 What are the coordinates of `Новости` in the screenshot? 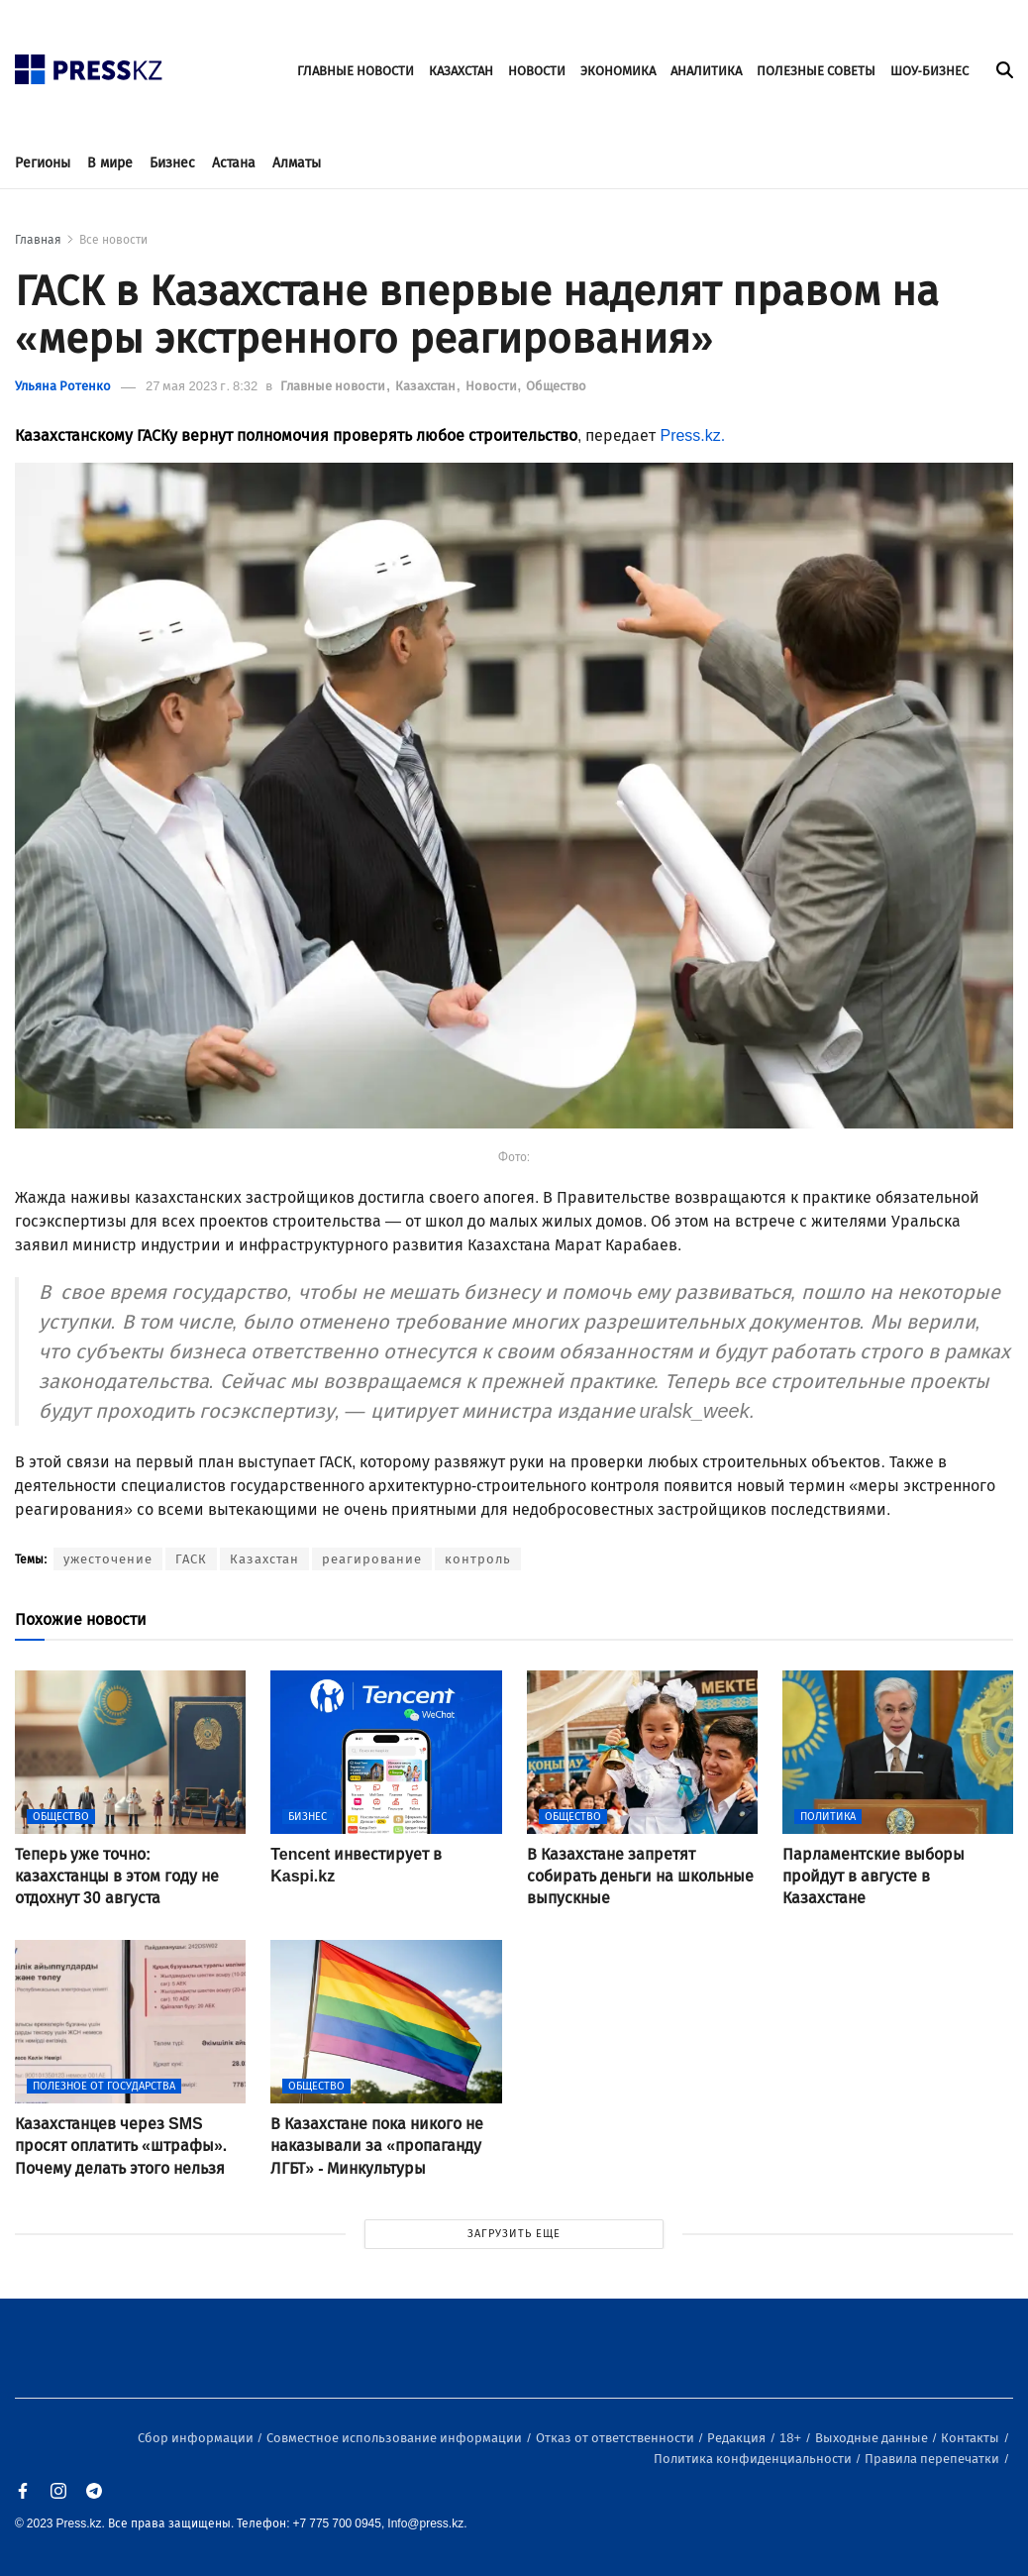 It's located at (492, 385).